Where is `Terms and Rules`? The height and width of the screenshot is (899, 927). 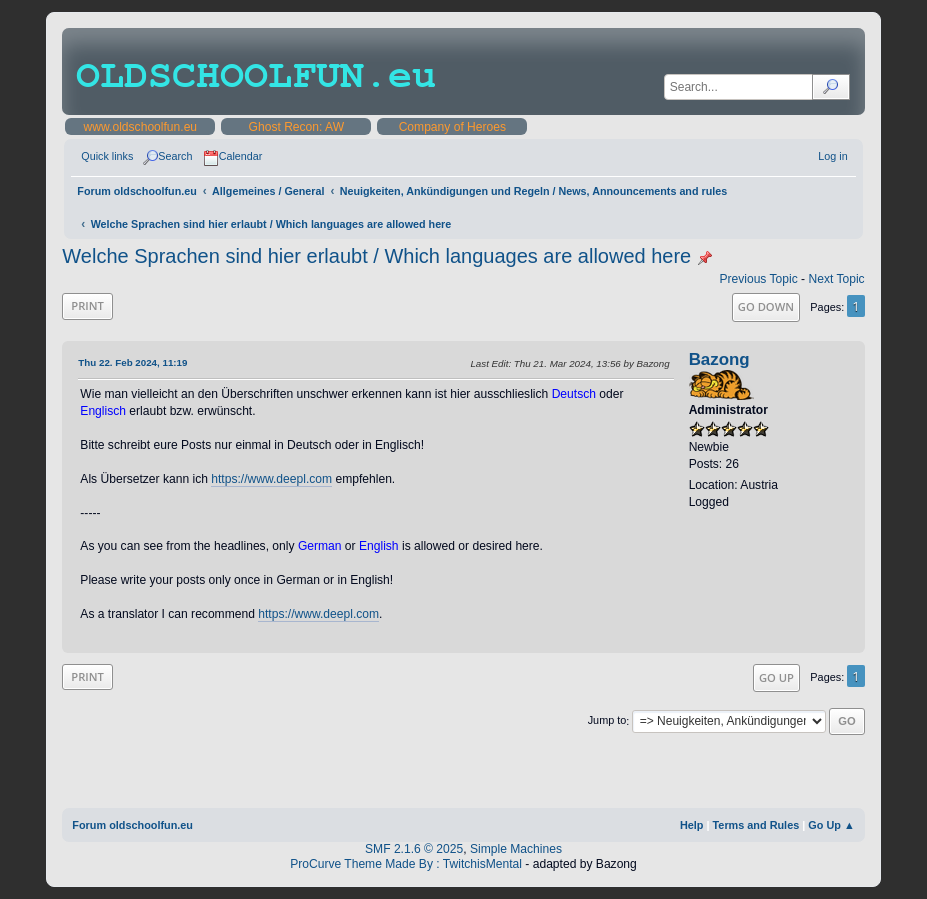
Terms and Rules is located at coordinates (756, 825).